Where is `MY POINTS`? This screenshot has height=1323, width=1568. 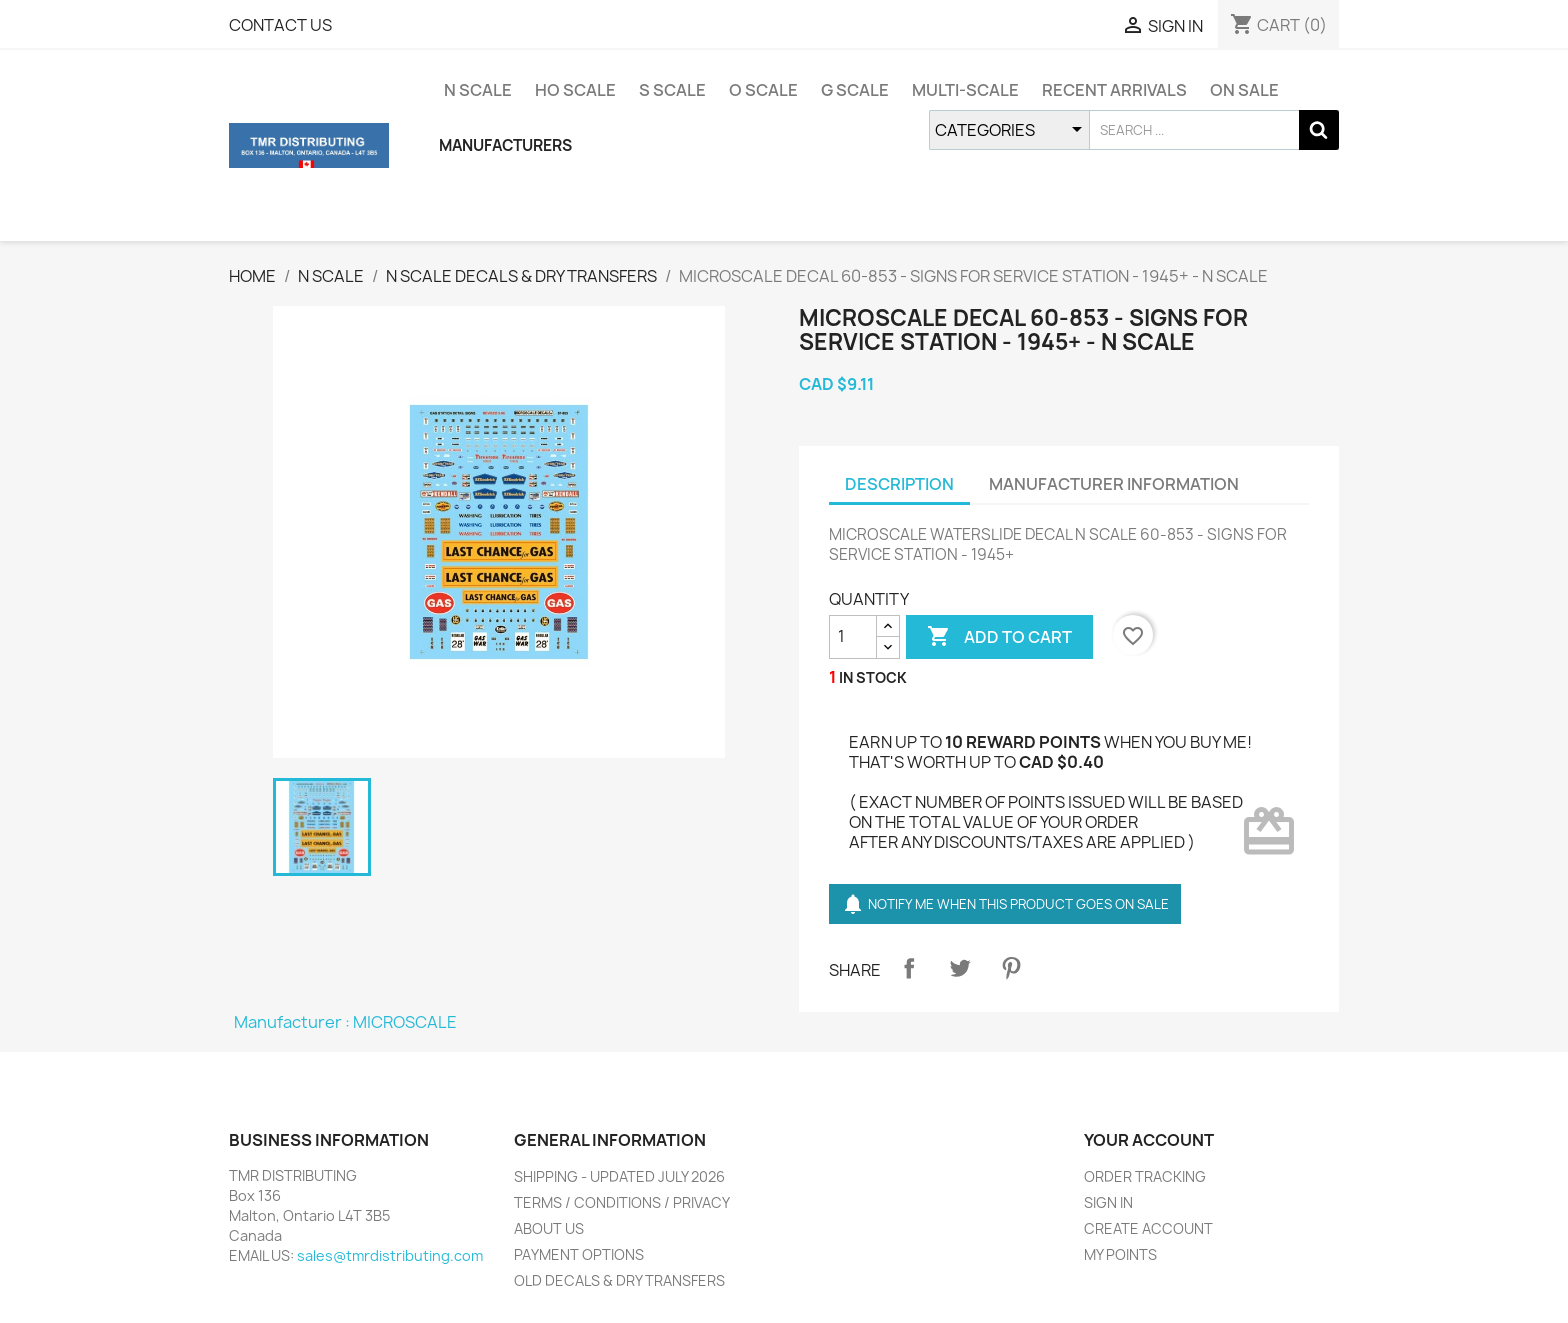 MY POINTS is located at coordinates (1120, 1254).